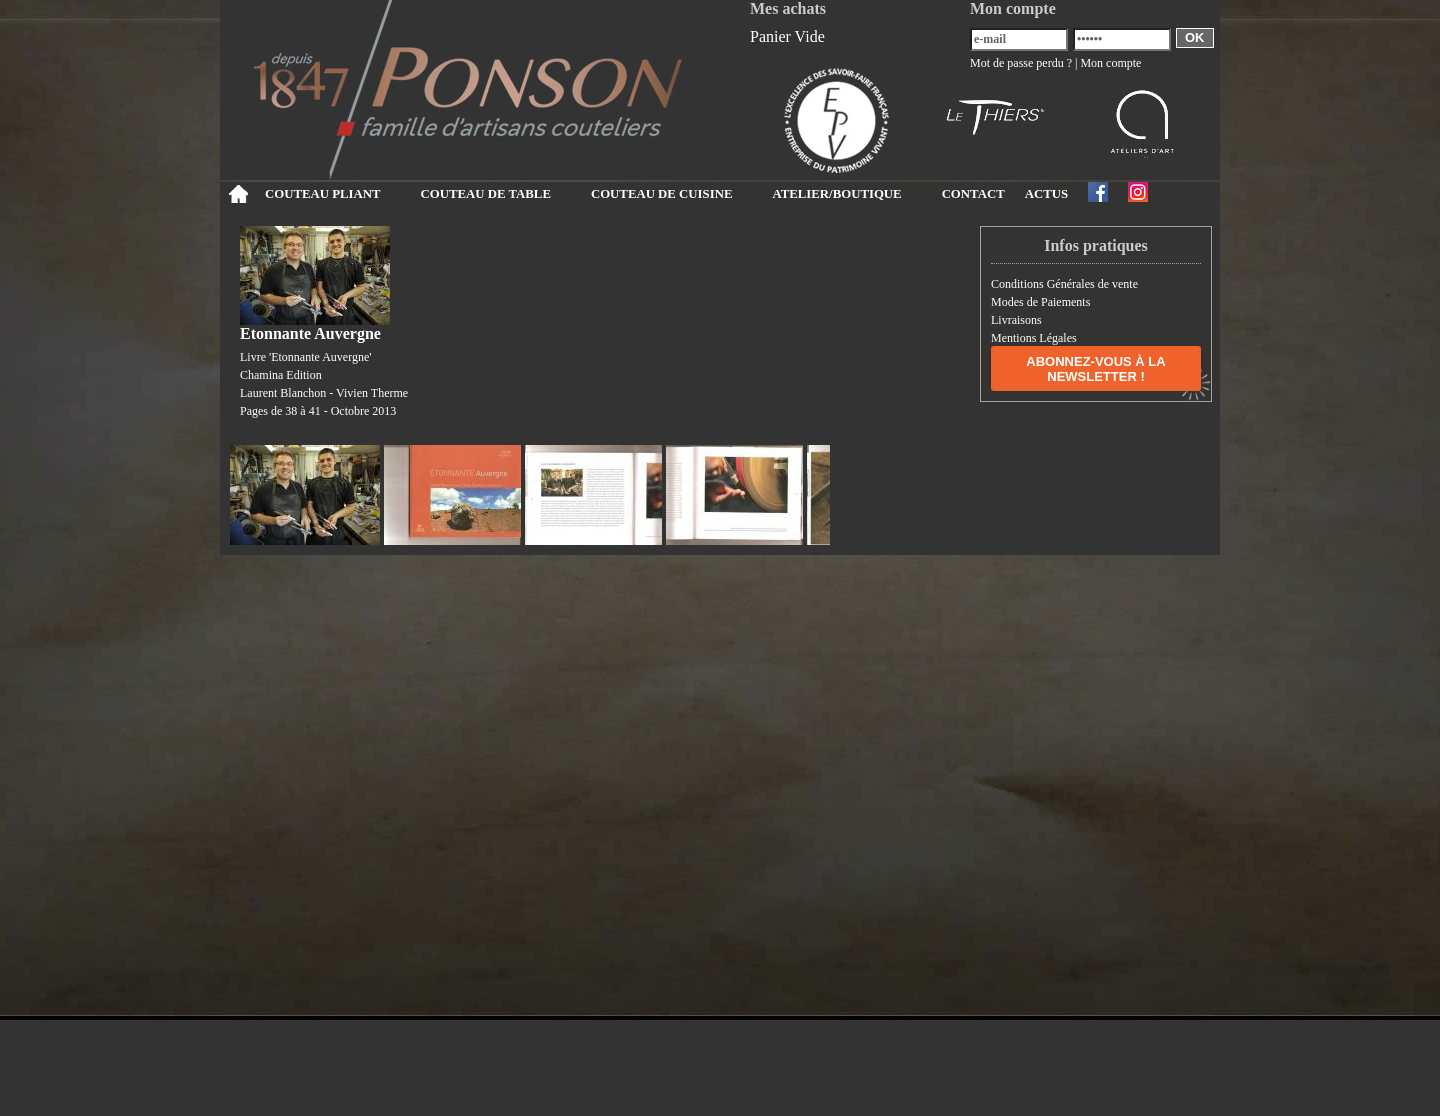 Image resolution: width=1440 pixels, height=1116 pixels. Describe the element at coordinates (1034, 338) in the screenshot. I see `Mentions Légales` at that location.